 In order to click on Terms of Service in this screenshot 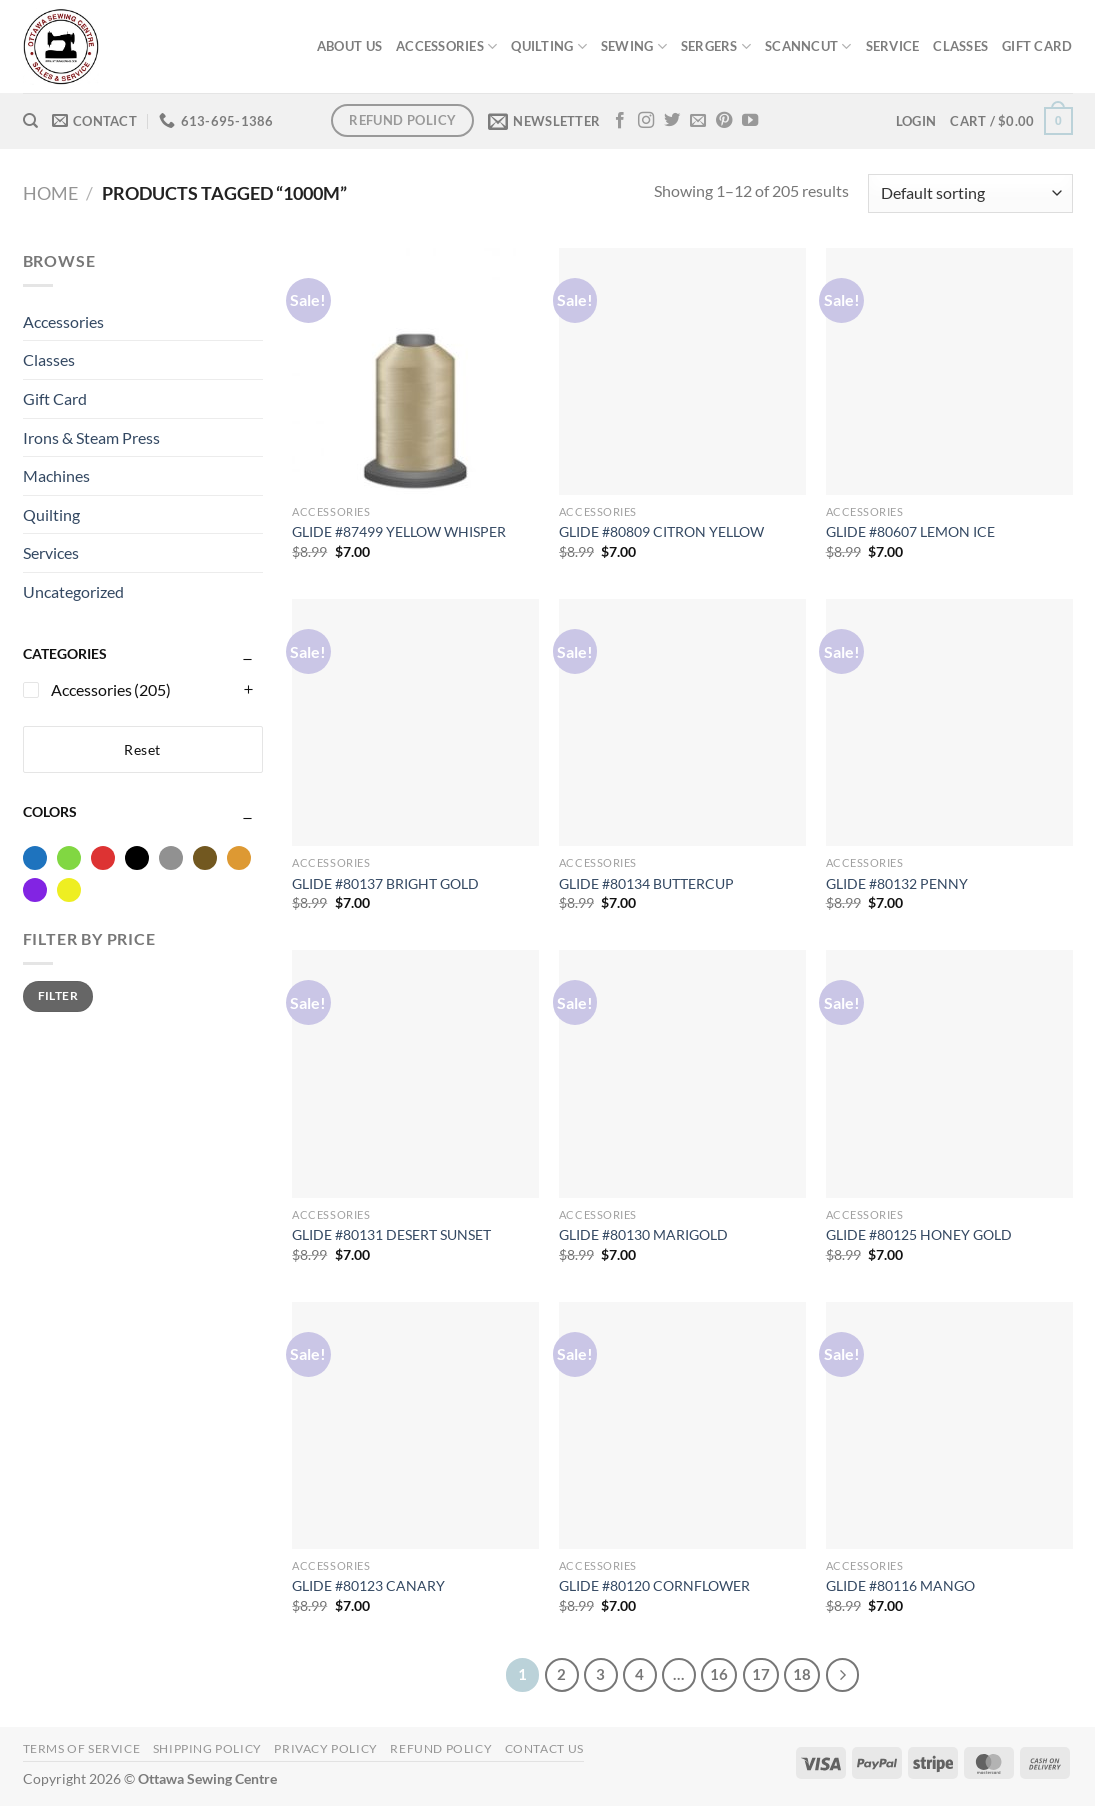, I will do `click(82, 1748)`.